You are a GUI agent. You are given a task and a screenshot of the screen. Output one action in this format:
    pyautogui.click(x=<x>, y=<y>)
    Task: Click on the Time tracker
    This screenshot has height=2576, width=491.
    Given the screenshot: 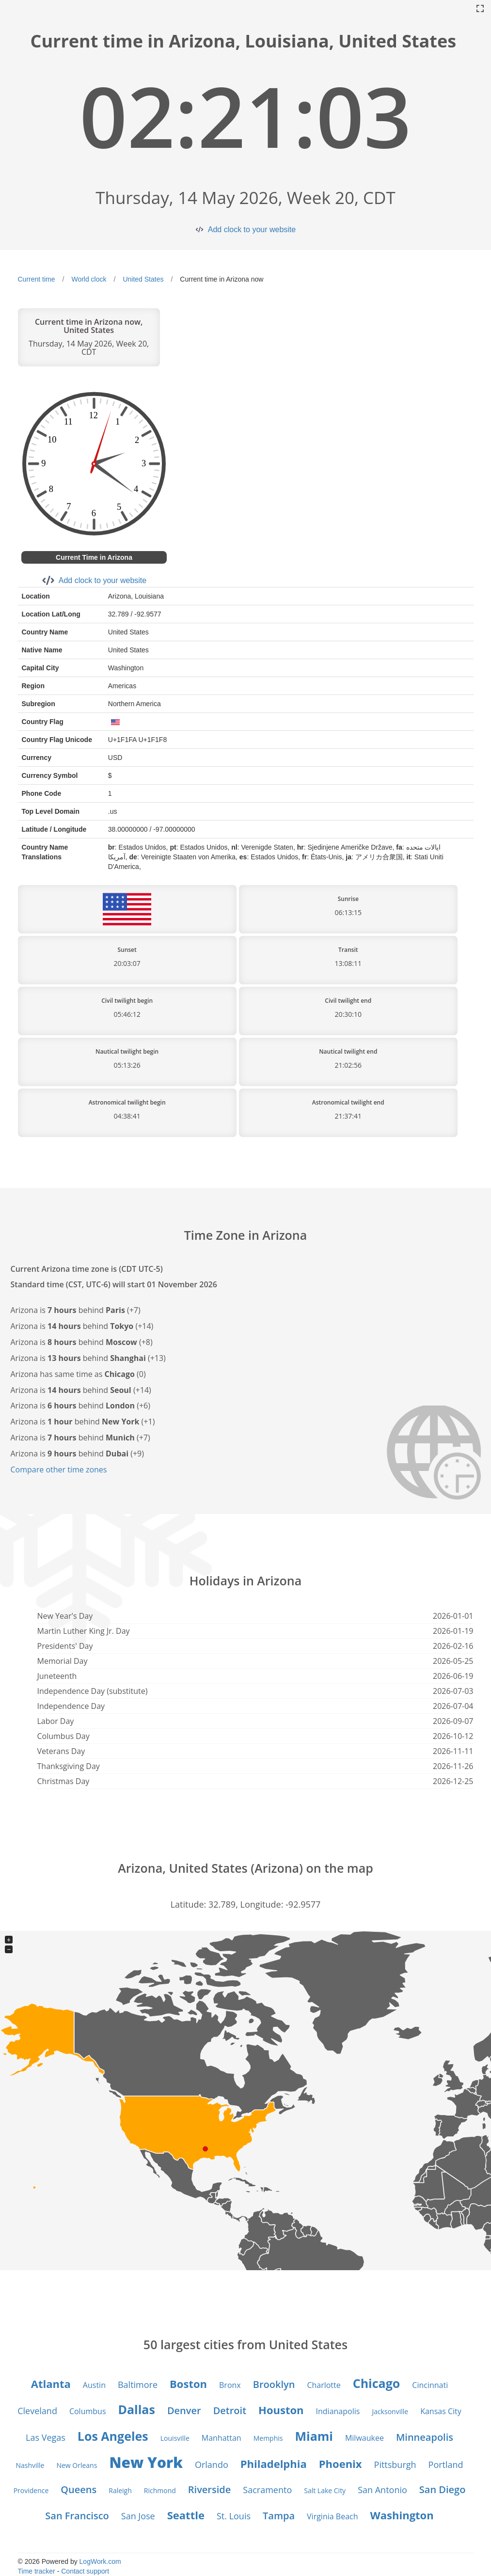 What is the action you would take?
    pyautogui.click(x=36, y=2571)
    